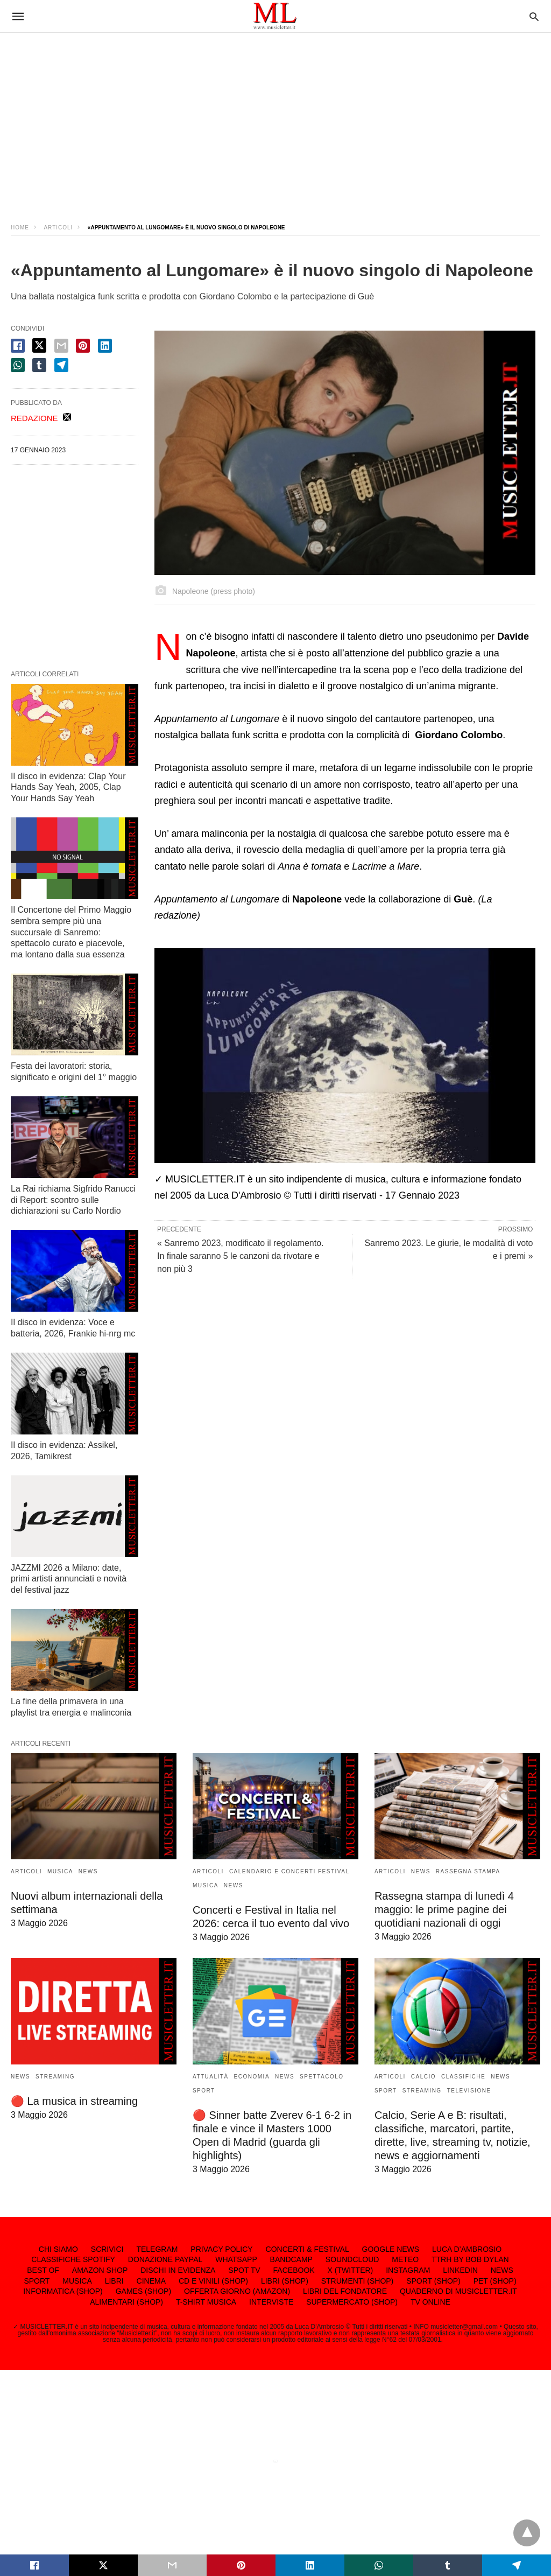  I want to click on « Sanremo 2023, modificato il regolamento. In finale saranno 5 le canzoni da rivotare e non più 3, so click(240, 1255).